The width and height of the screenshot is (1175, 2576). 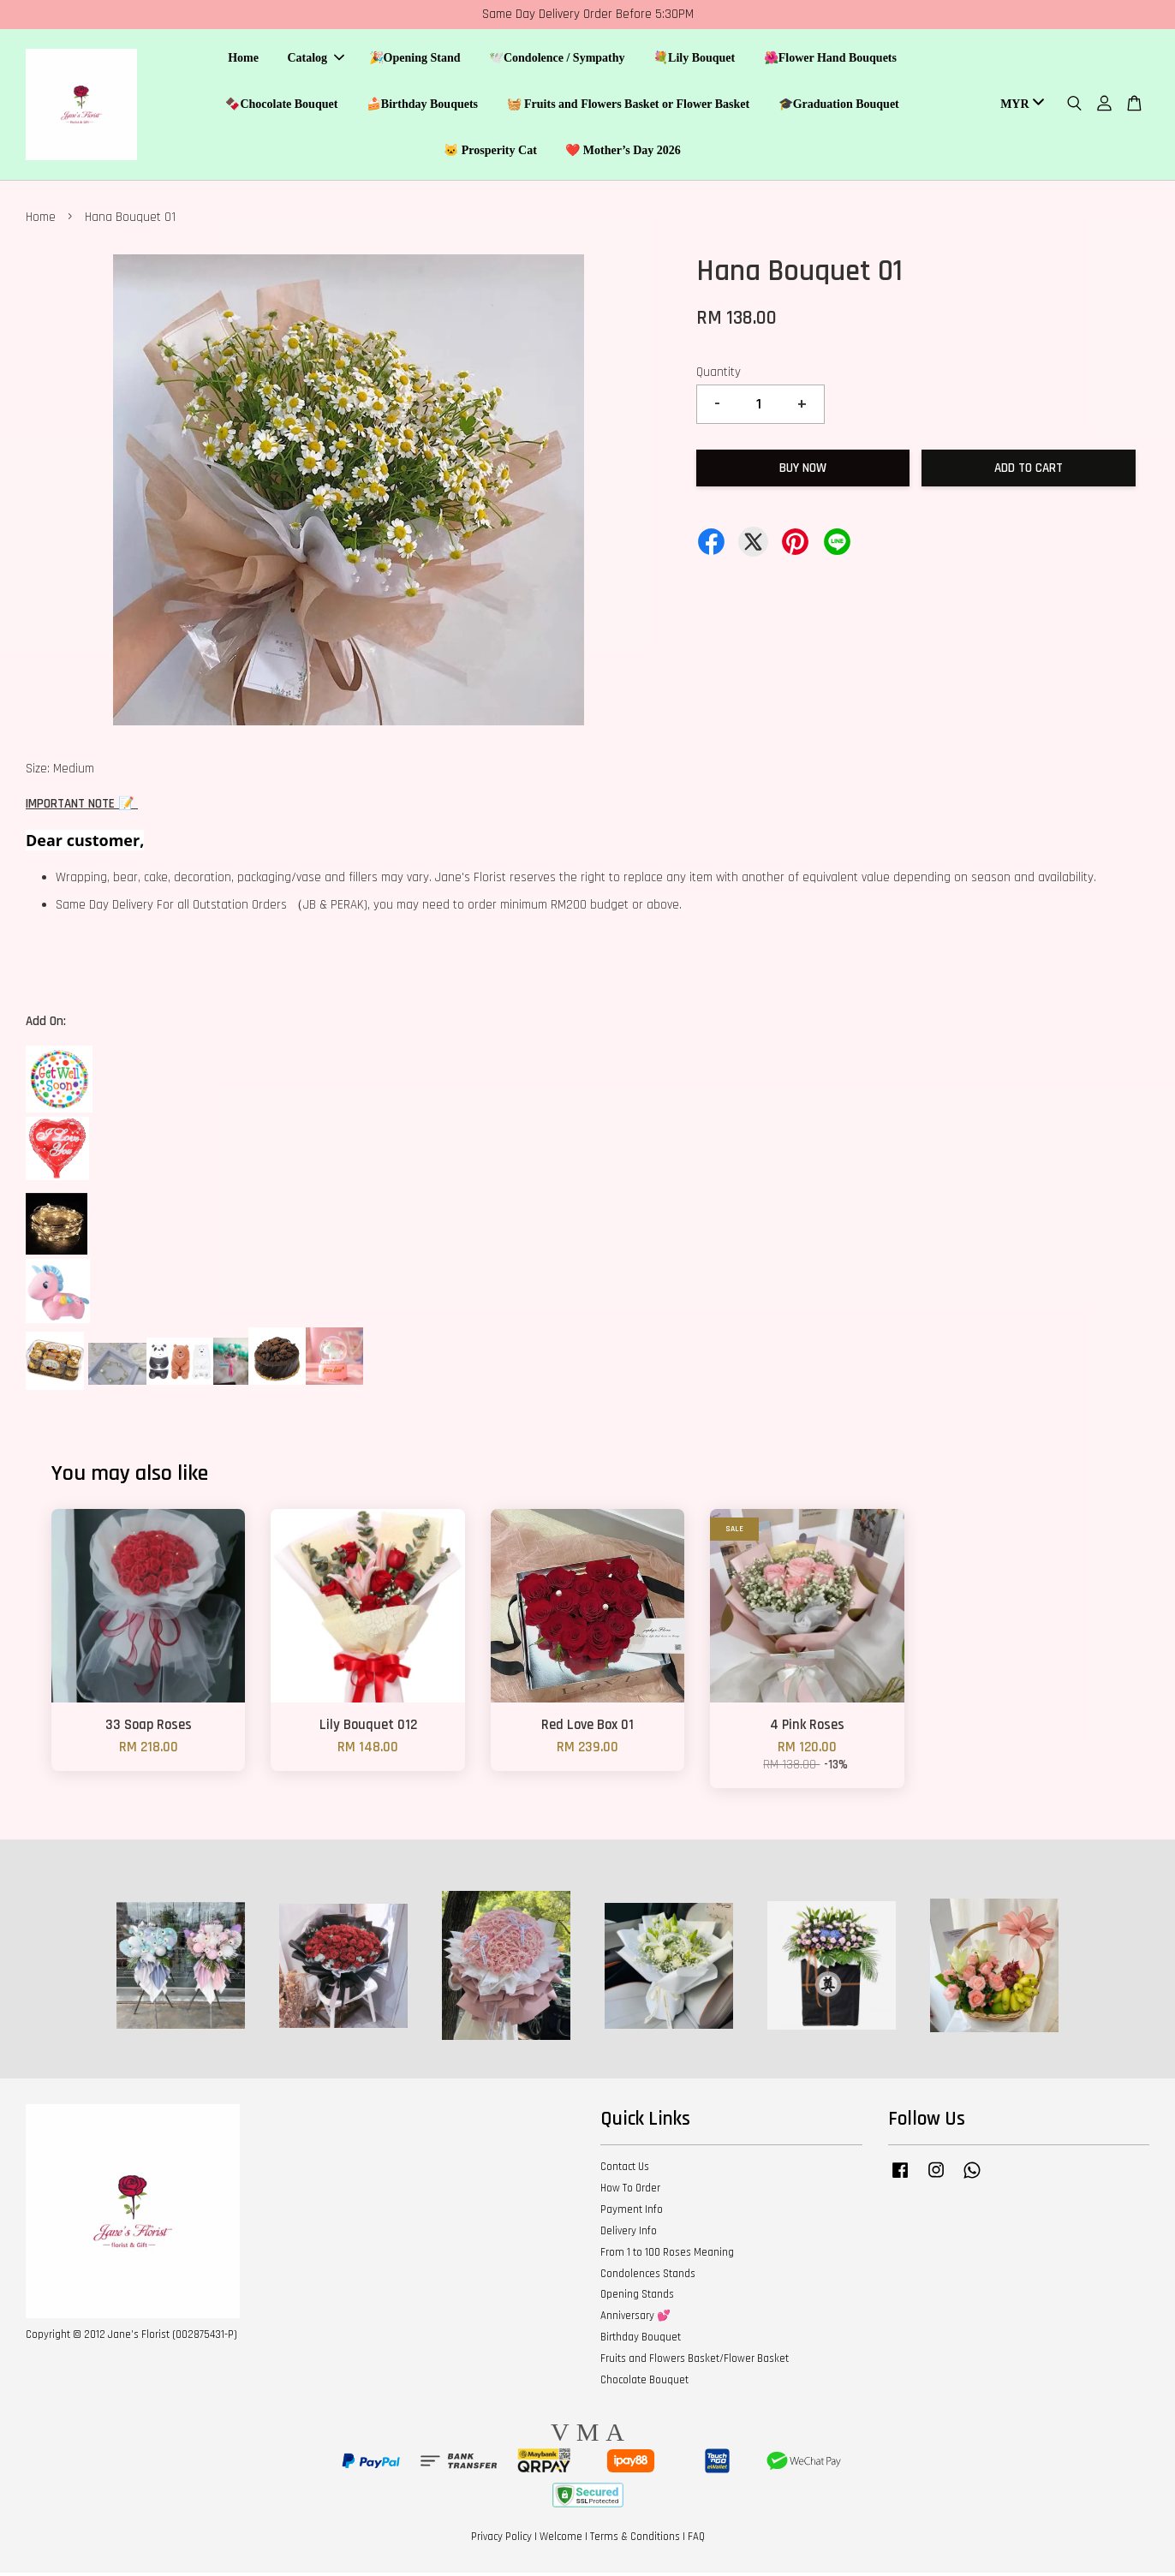 I want to click on FAQ, so click(x=696, y=2541).